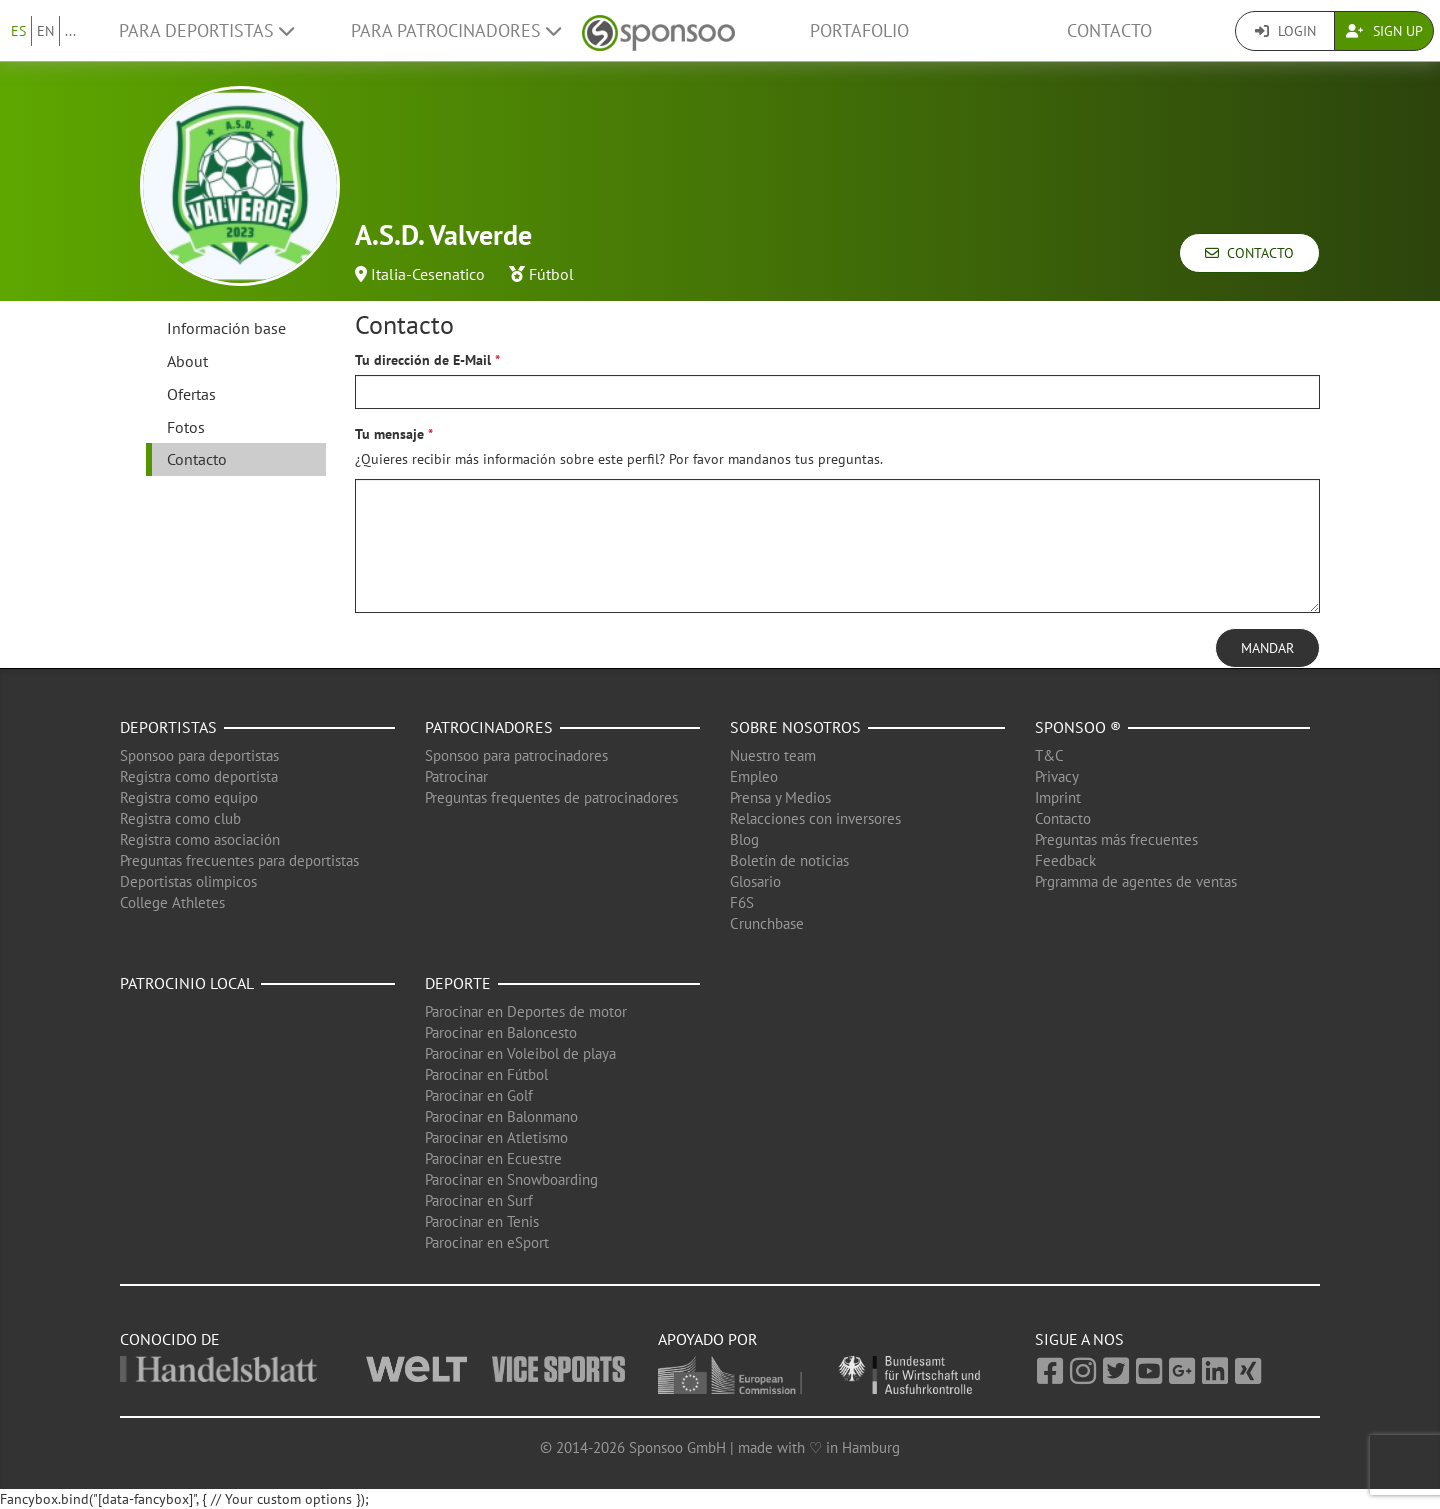 The height and width of the screenshot is (1509, 1440). Describe the element at coordinates (458, 983) in the screenshot. I see `Deporte` at that location.